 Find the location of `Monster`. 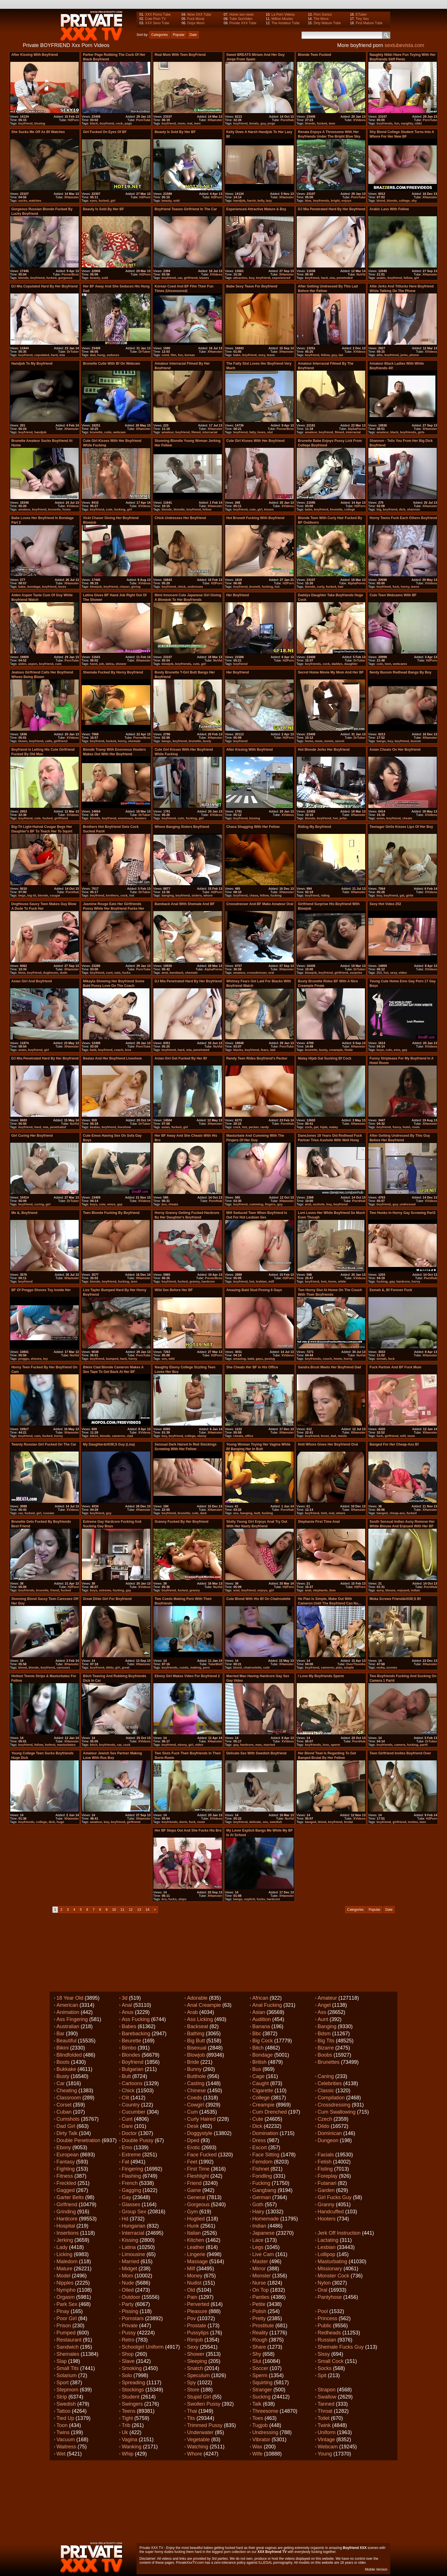

Monster is located at coordinates (261, 2276).